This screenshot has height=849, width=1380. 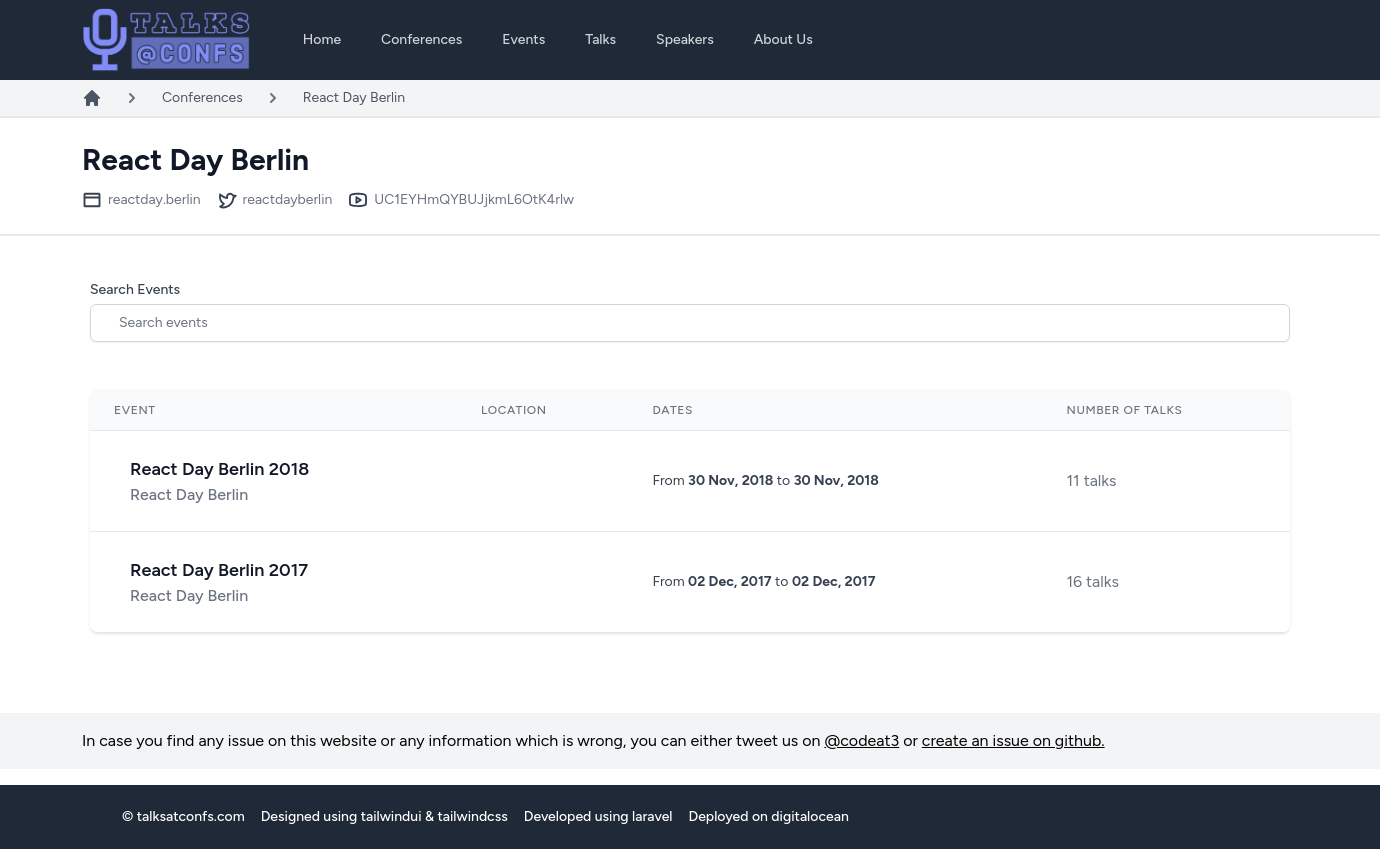 What do you see at coordinates (135, 289) in the screenshot?
I see `Search Events` at bounding box center [135, 289].